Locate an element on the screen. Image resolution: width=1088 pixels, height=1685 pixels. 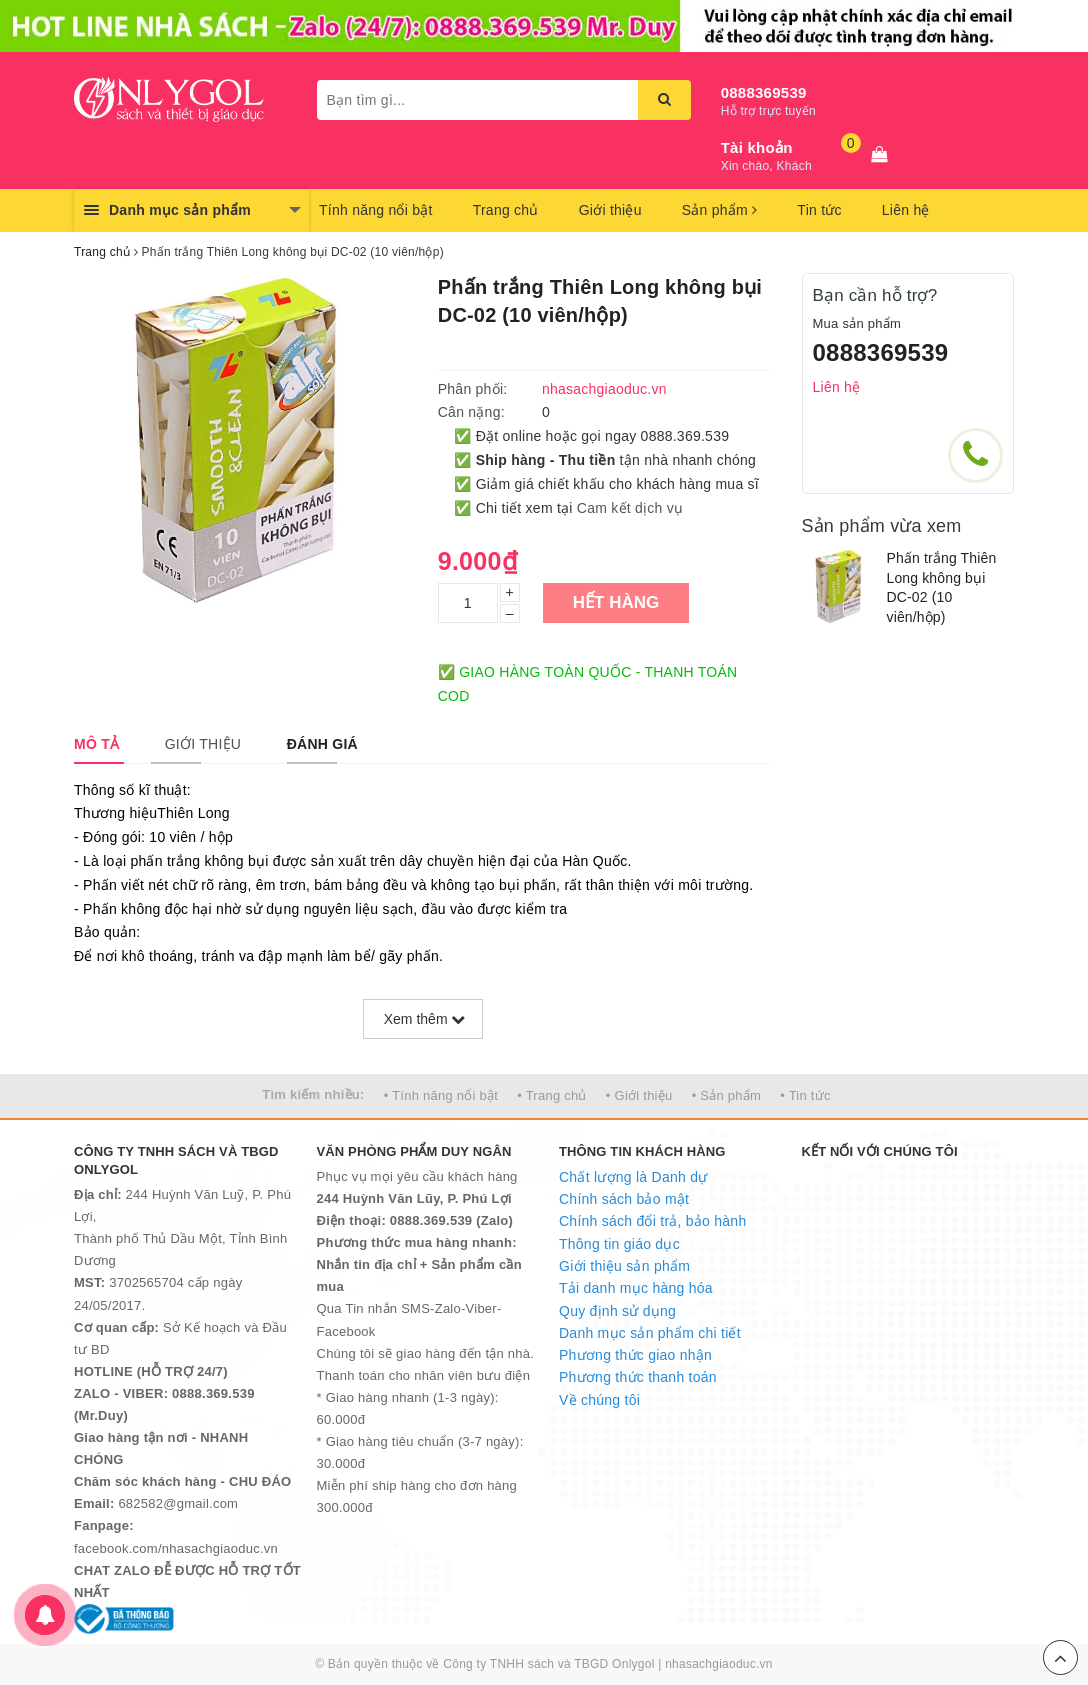
Trang chủ is located at coordinates (506, 210).